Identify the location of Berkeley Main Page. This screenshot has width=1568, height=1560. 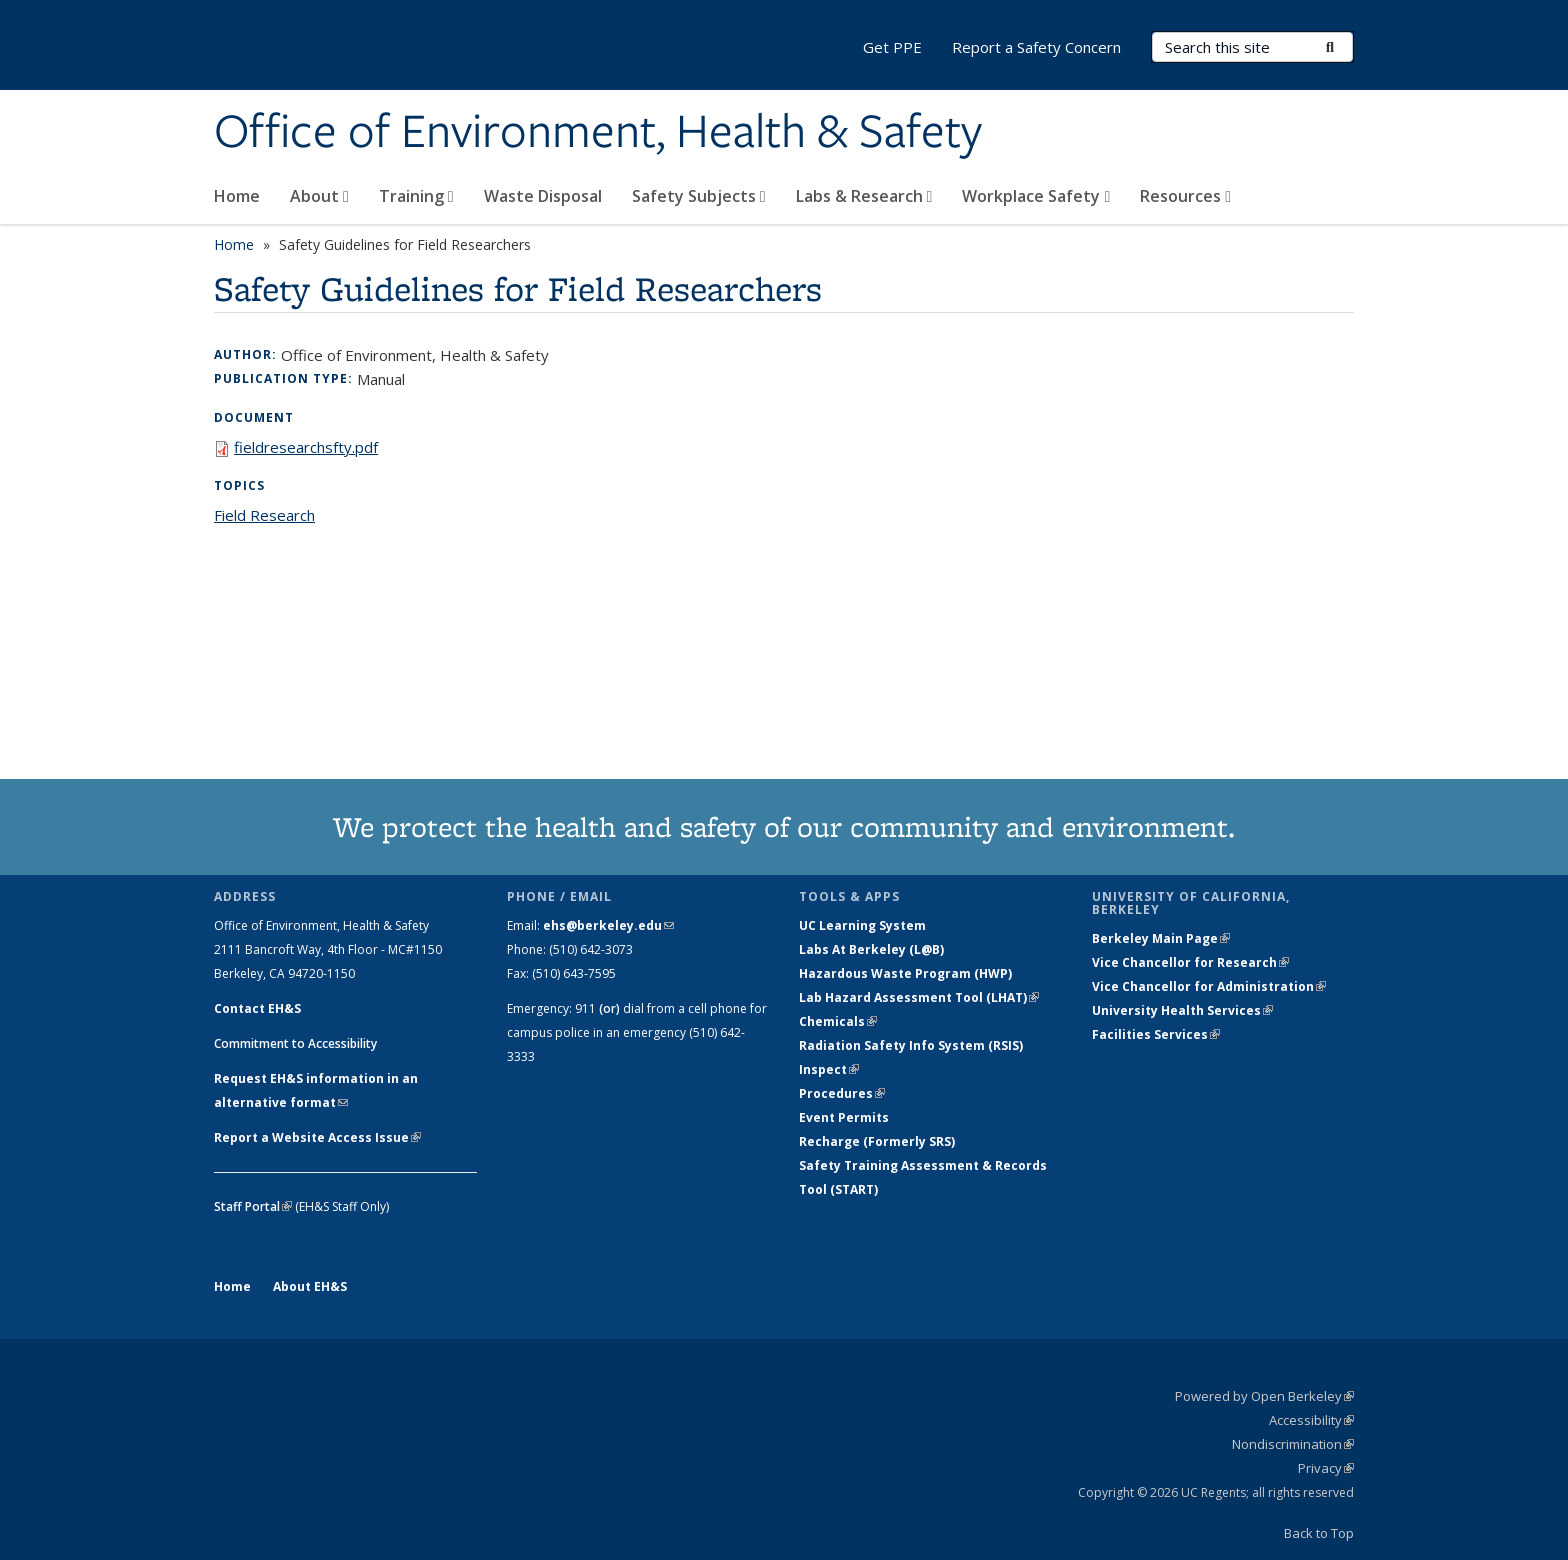
(1161, 938).